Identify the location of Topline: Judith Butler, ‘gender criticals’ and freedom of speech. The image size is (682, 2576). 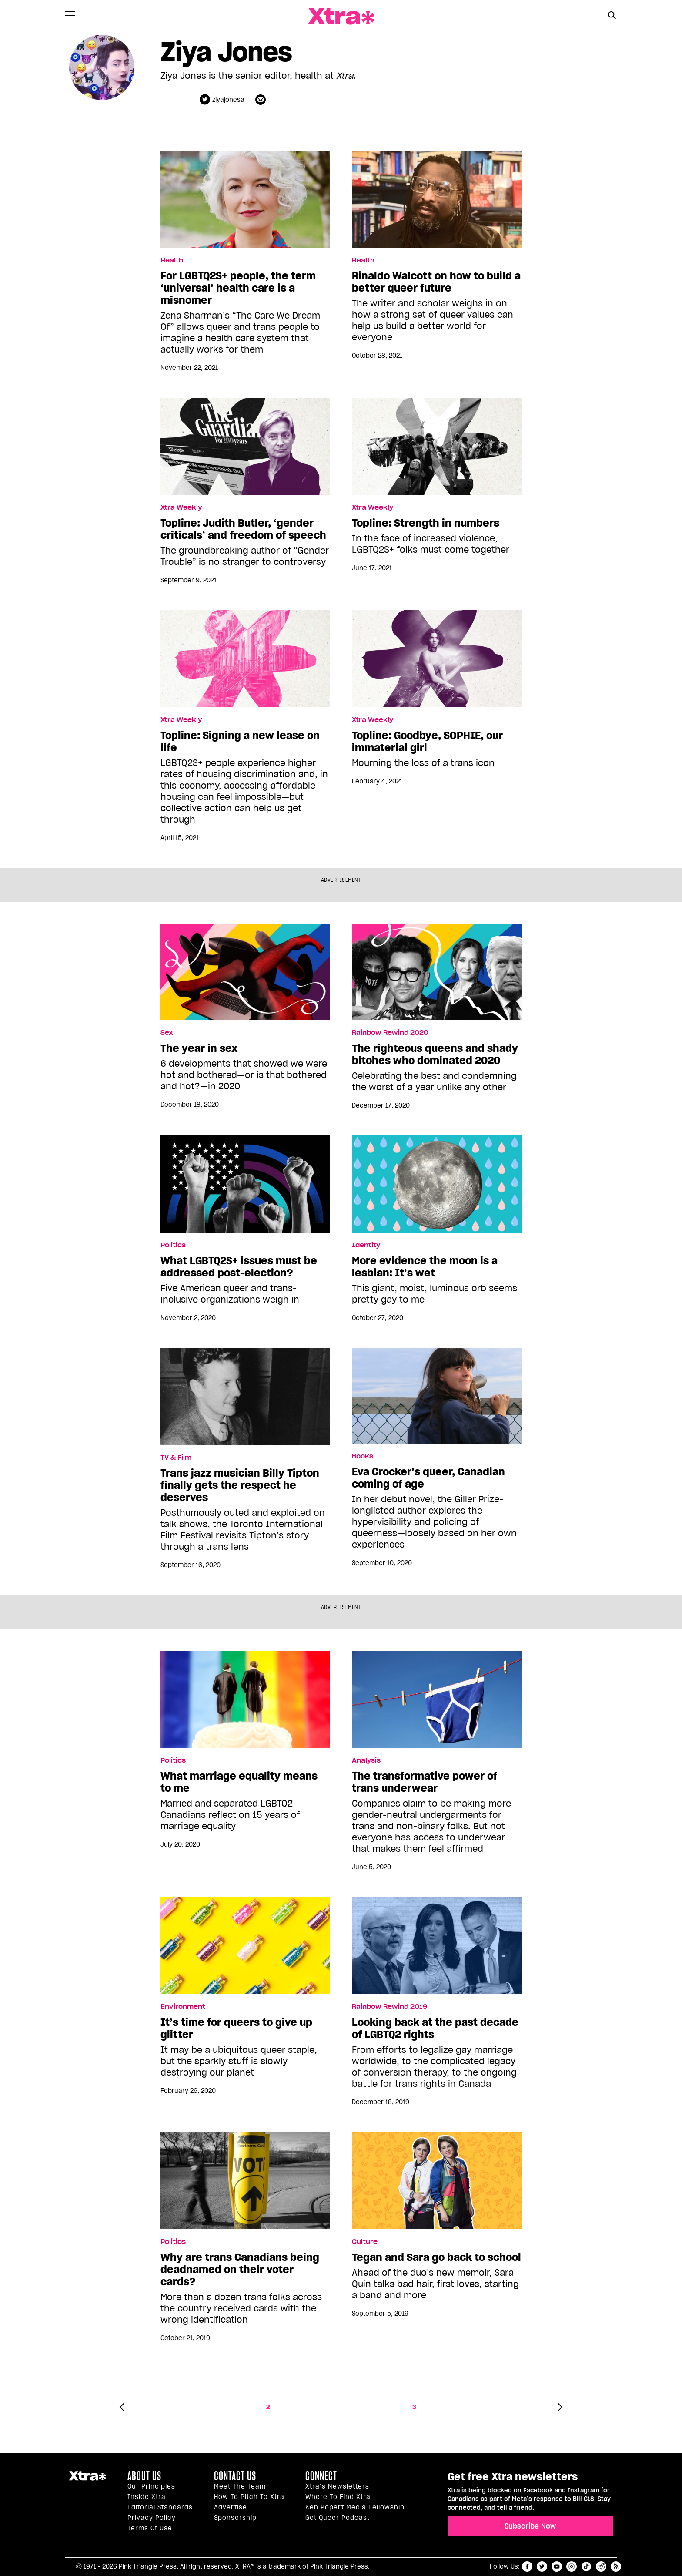
(243, 529).